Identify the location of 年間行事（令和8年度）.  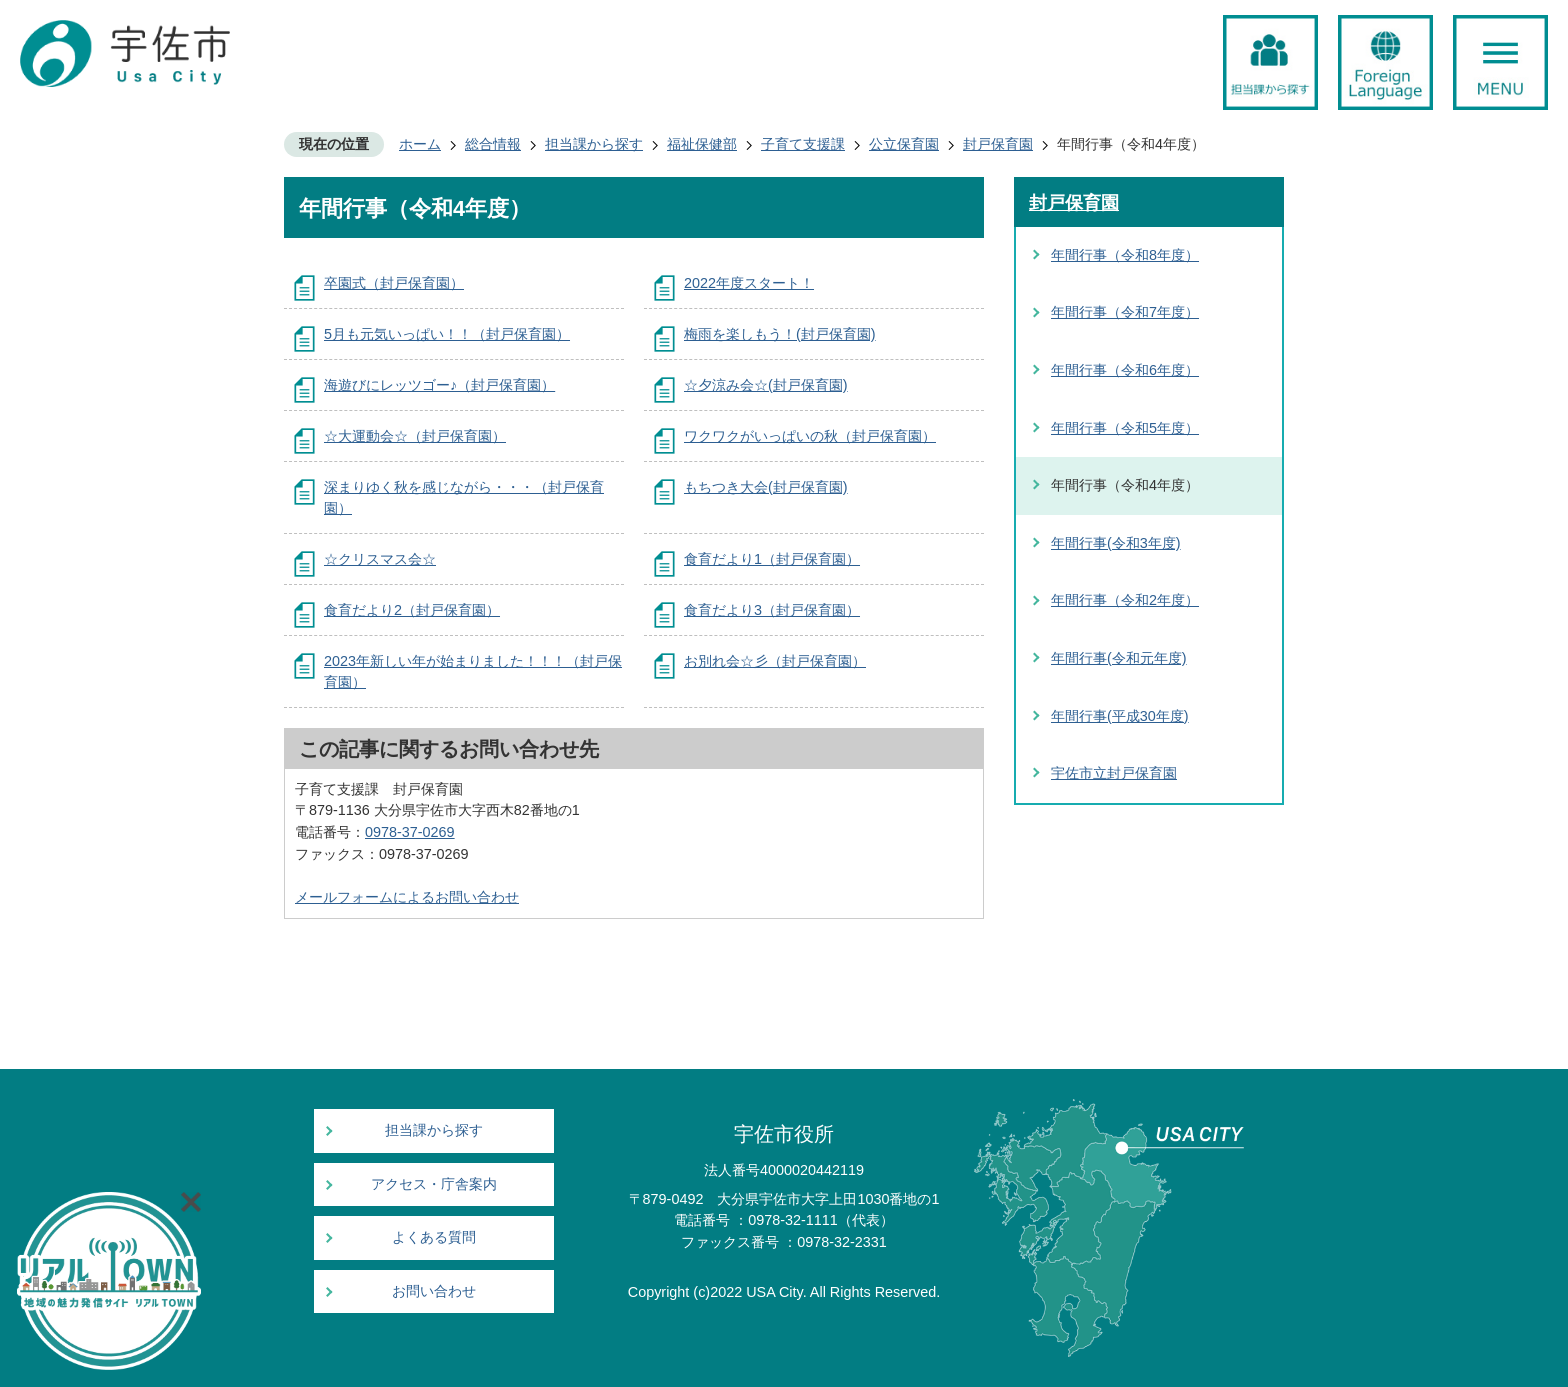
(1125, 255).